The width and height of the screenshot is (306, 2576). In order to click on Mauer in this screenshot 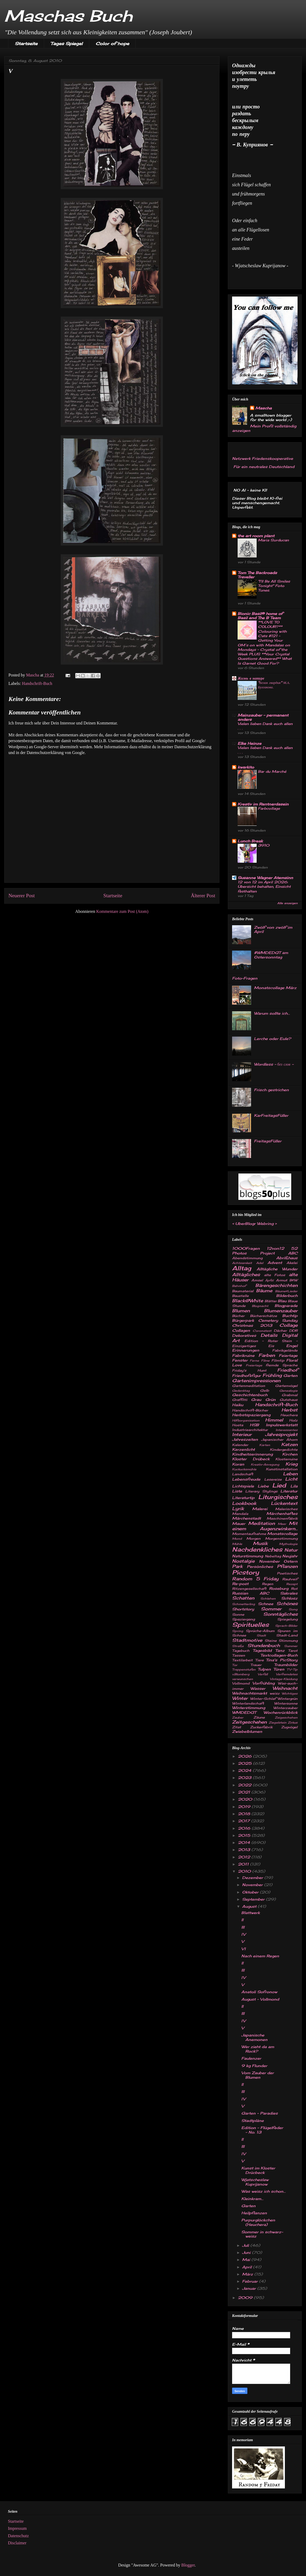, I will do `click(238, 1523)`.